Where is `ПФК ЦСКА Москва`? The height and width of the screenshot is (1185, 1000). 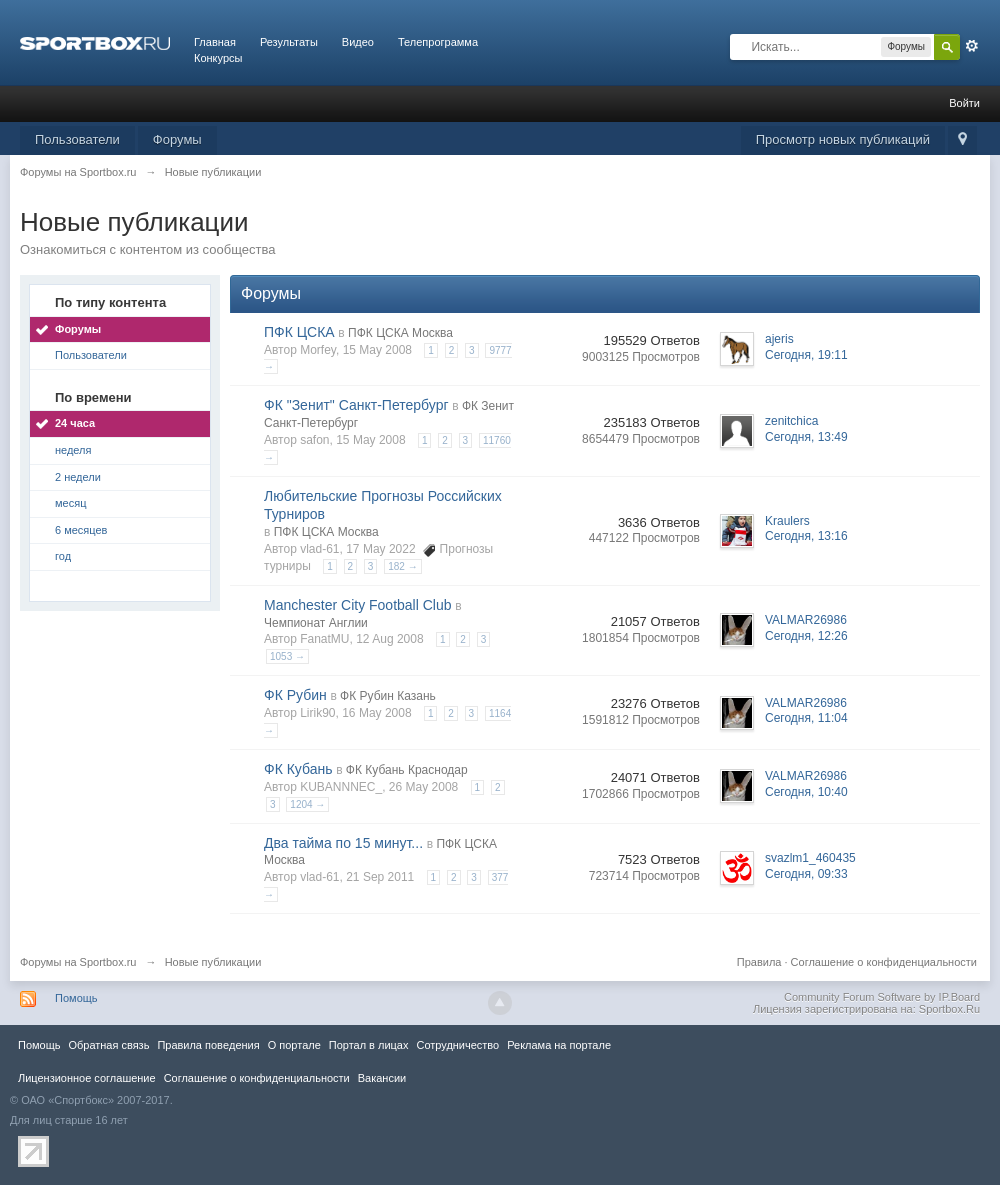 ПФК ЦСКА Москва is located at coordinates (400, 333).